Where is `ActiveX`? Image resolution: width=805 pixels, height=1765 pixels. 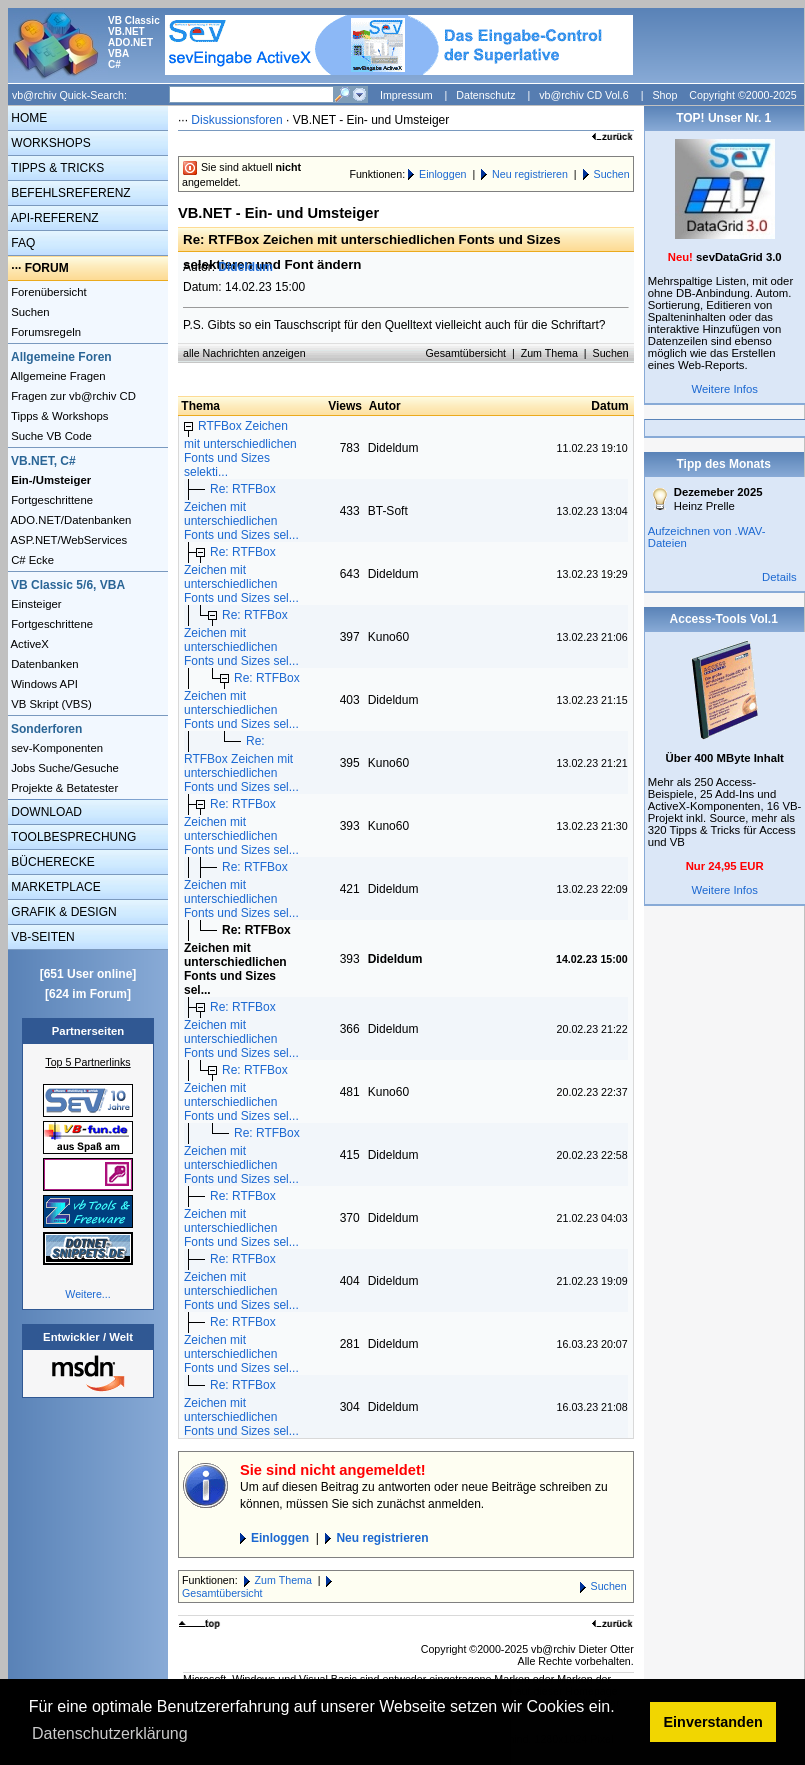 ActiveX is located at coordinates (28, 644).